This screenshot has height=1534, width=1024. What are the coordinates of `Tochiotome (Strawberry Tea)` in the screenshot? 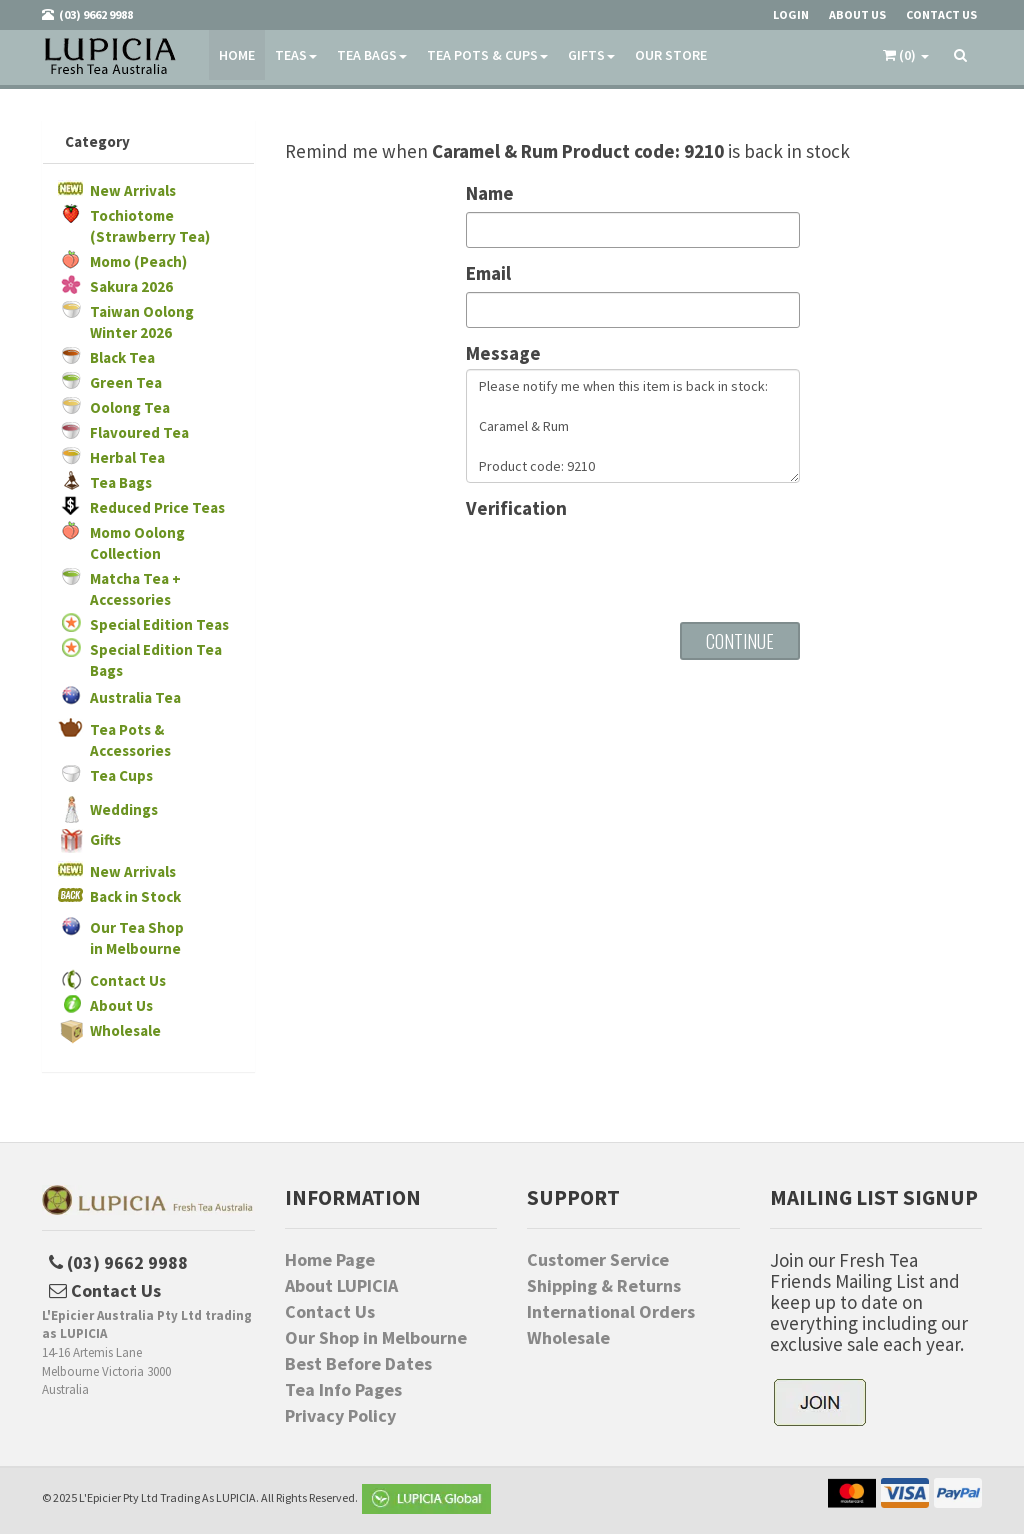 It's located at (150, 226).